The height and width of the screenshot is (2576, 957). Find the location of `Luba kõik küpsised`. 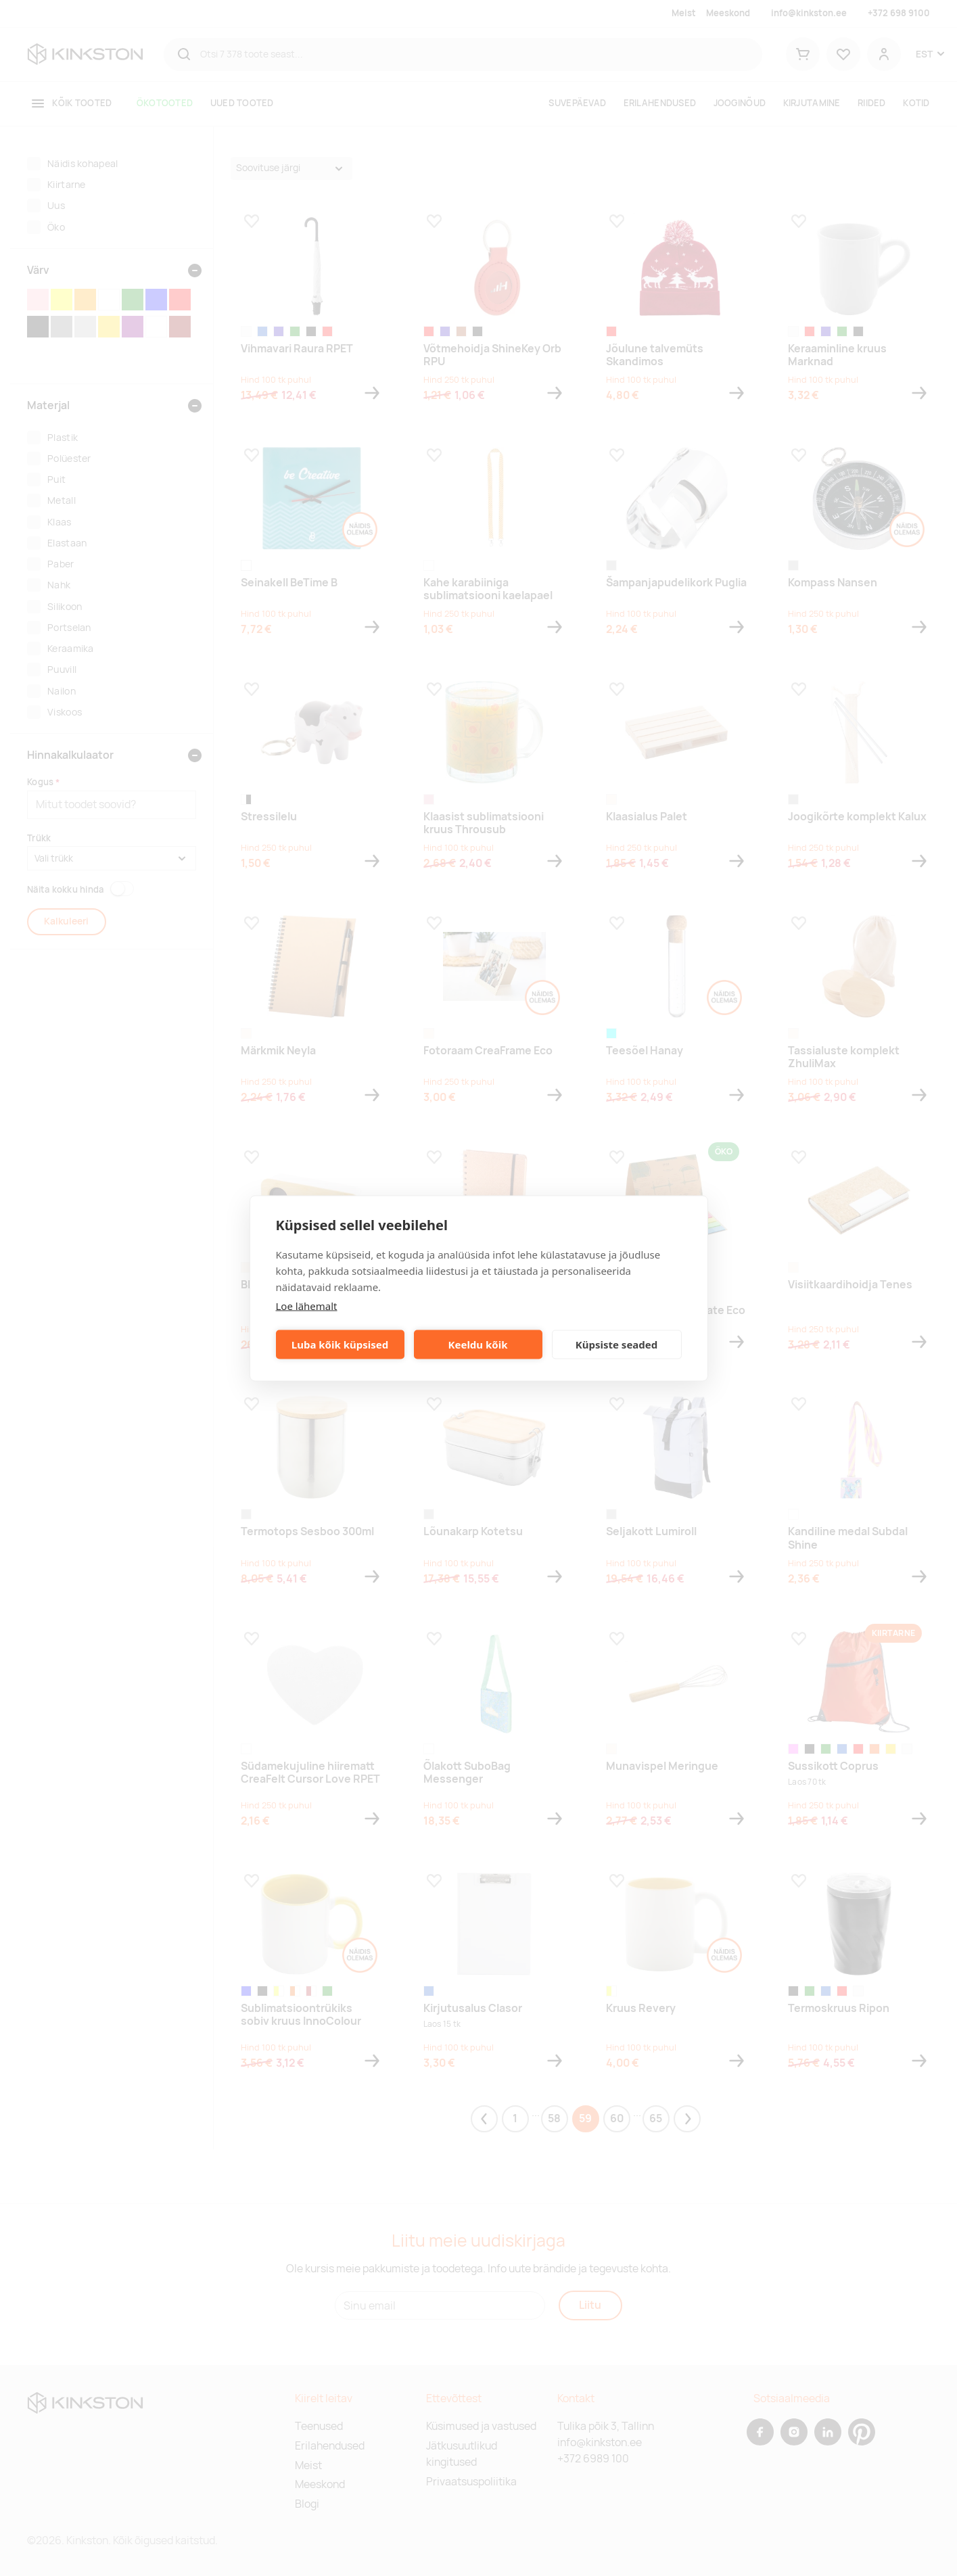

Luba kõik küpsised is located at coordinates (339, 1344).